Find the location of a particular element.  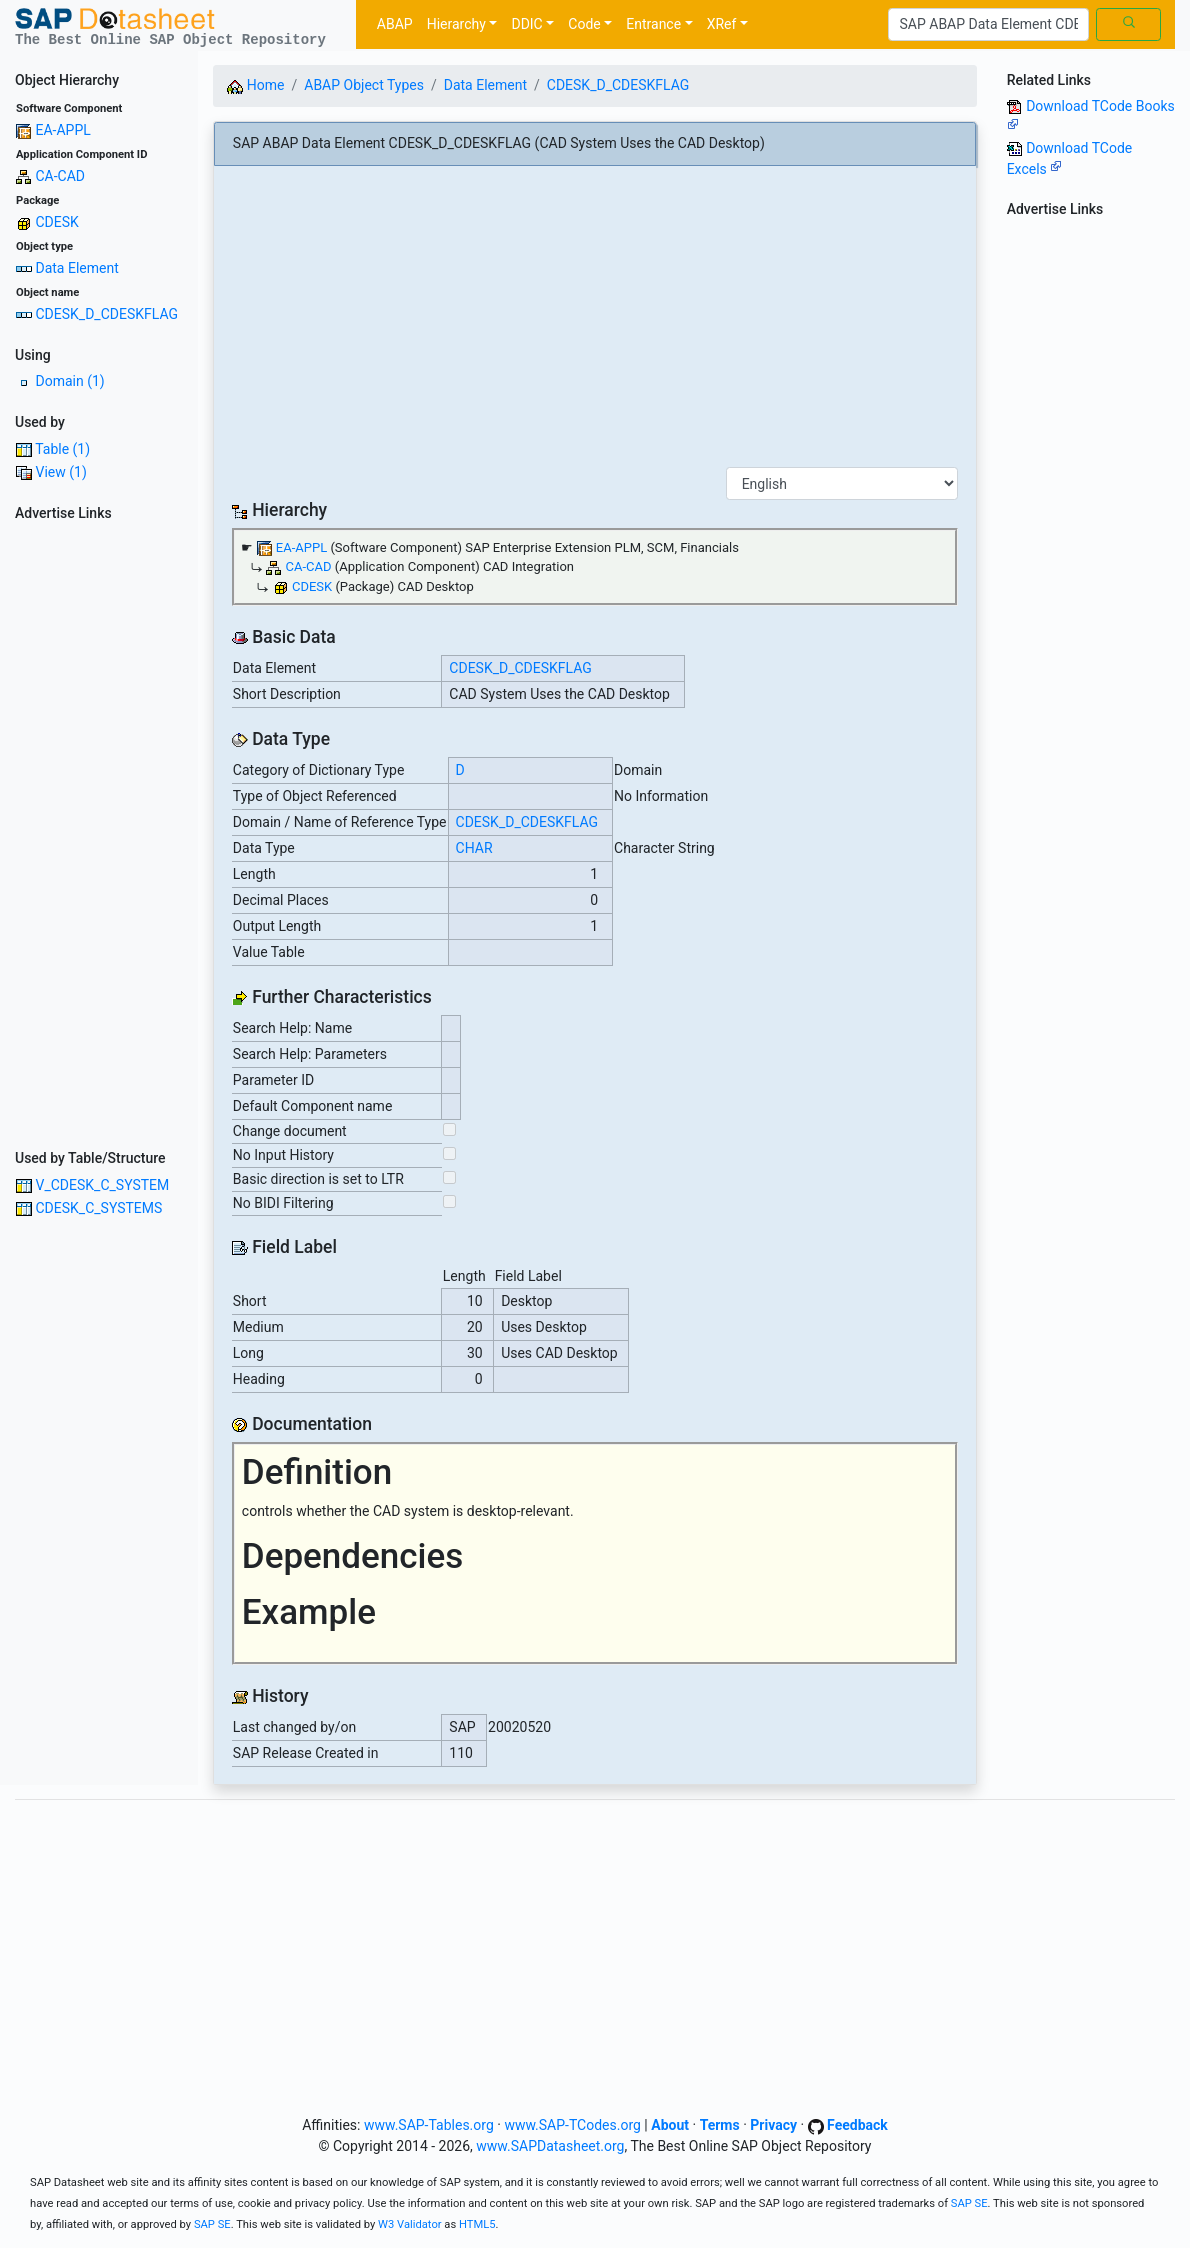

CA-CAD is located at coordinates (60, 176).